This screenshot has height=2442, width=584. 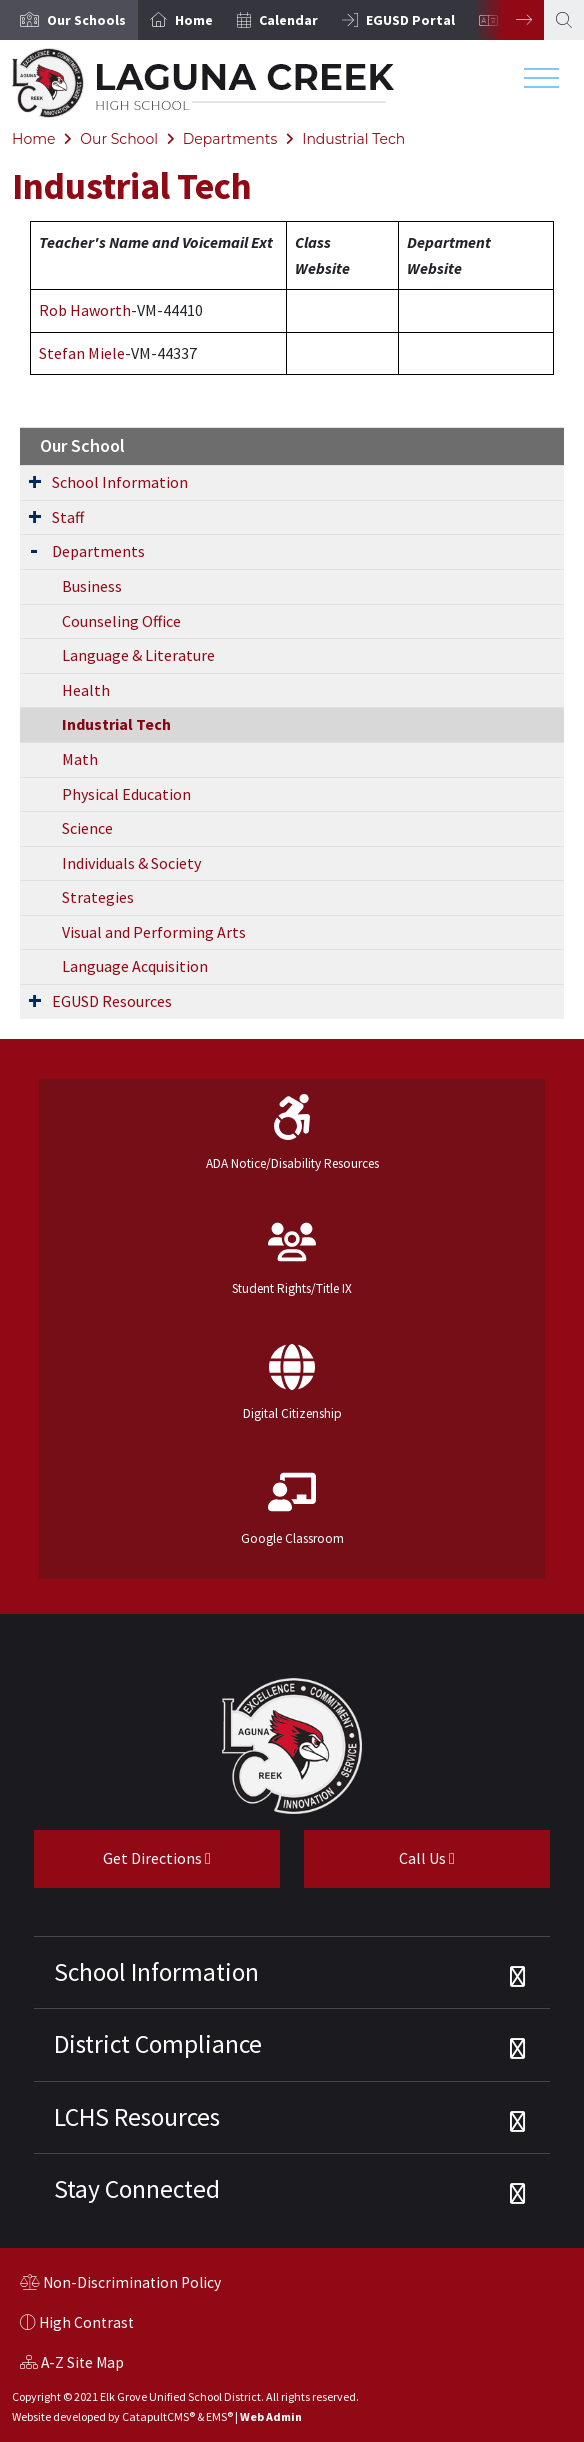 I want to click on Math, so click(x=80, y=759).